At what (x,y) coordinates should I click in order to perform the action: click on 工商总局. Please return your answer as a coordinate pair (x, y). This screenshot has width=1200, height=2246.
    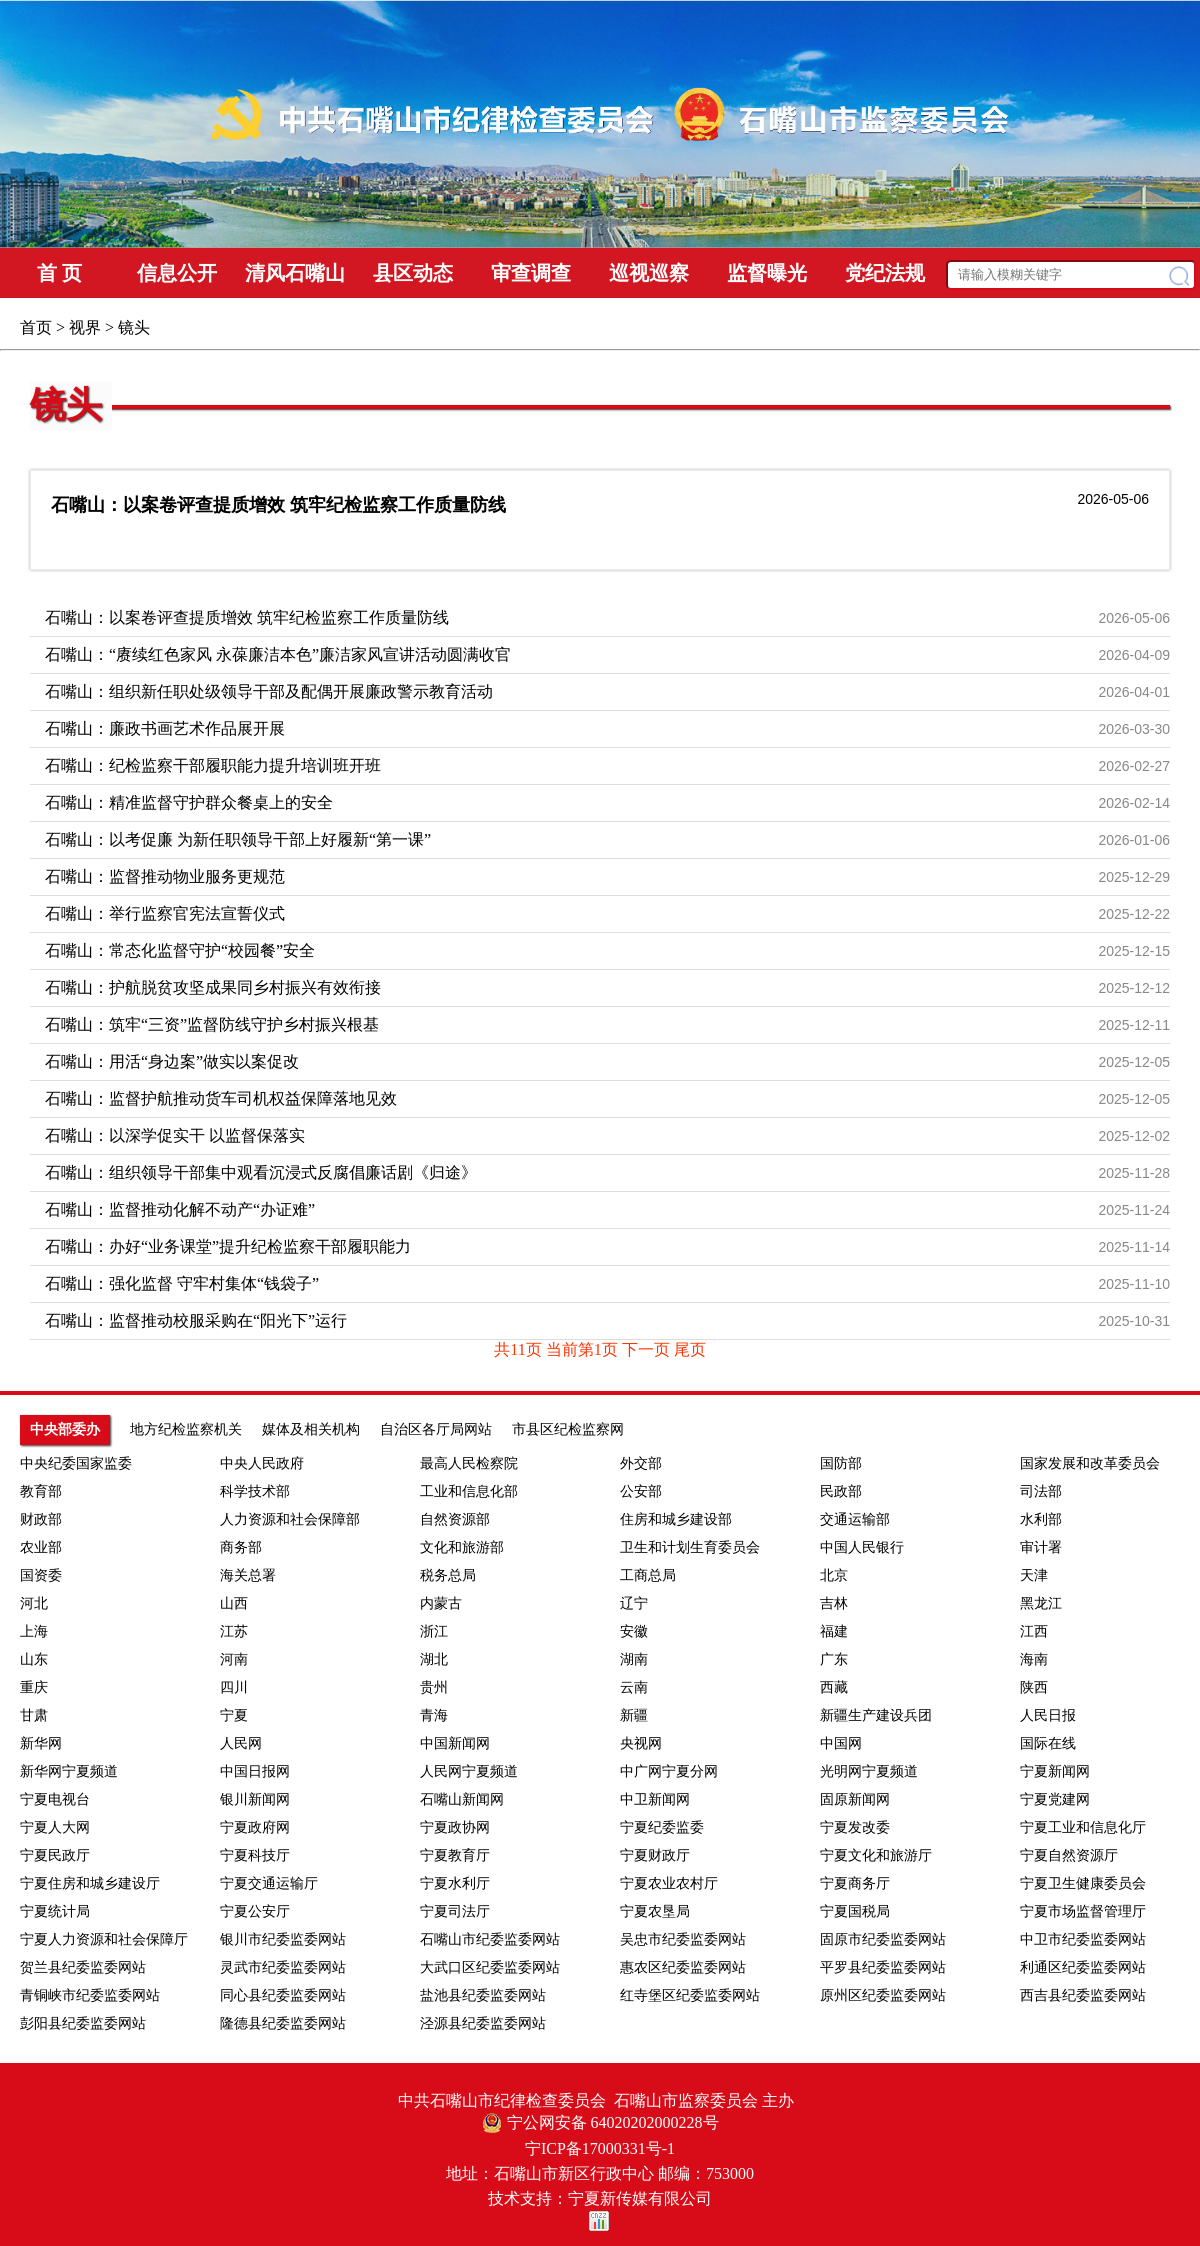
    Looking at the image, I should click on (648, 1575).